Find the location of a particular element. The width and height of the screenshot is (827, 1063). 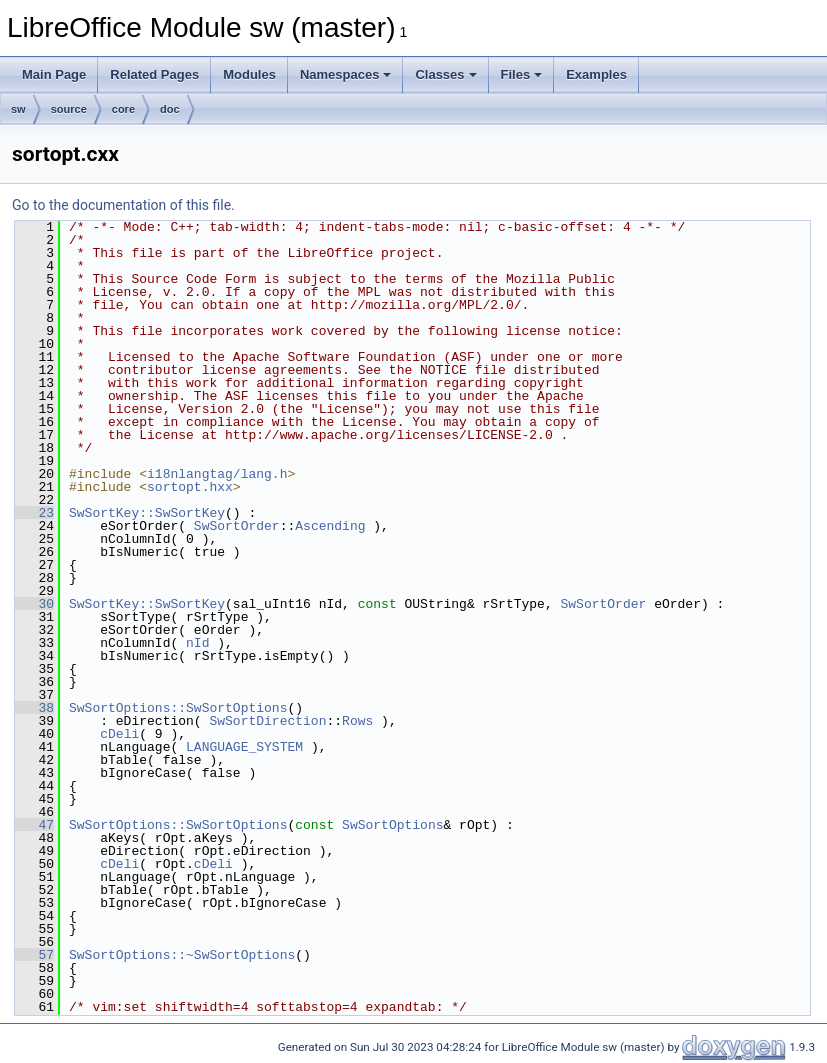

SwSortOrder is located at coordinates (237, 526).